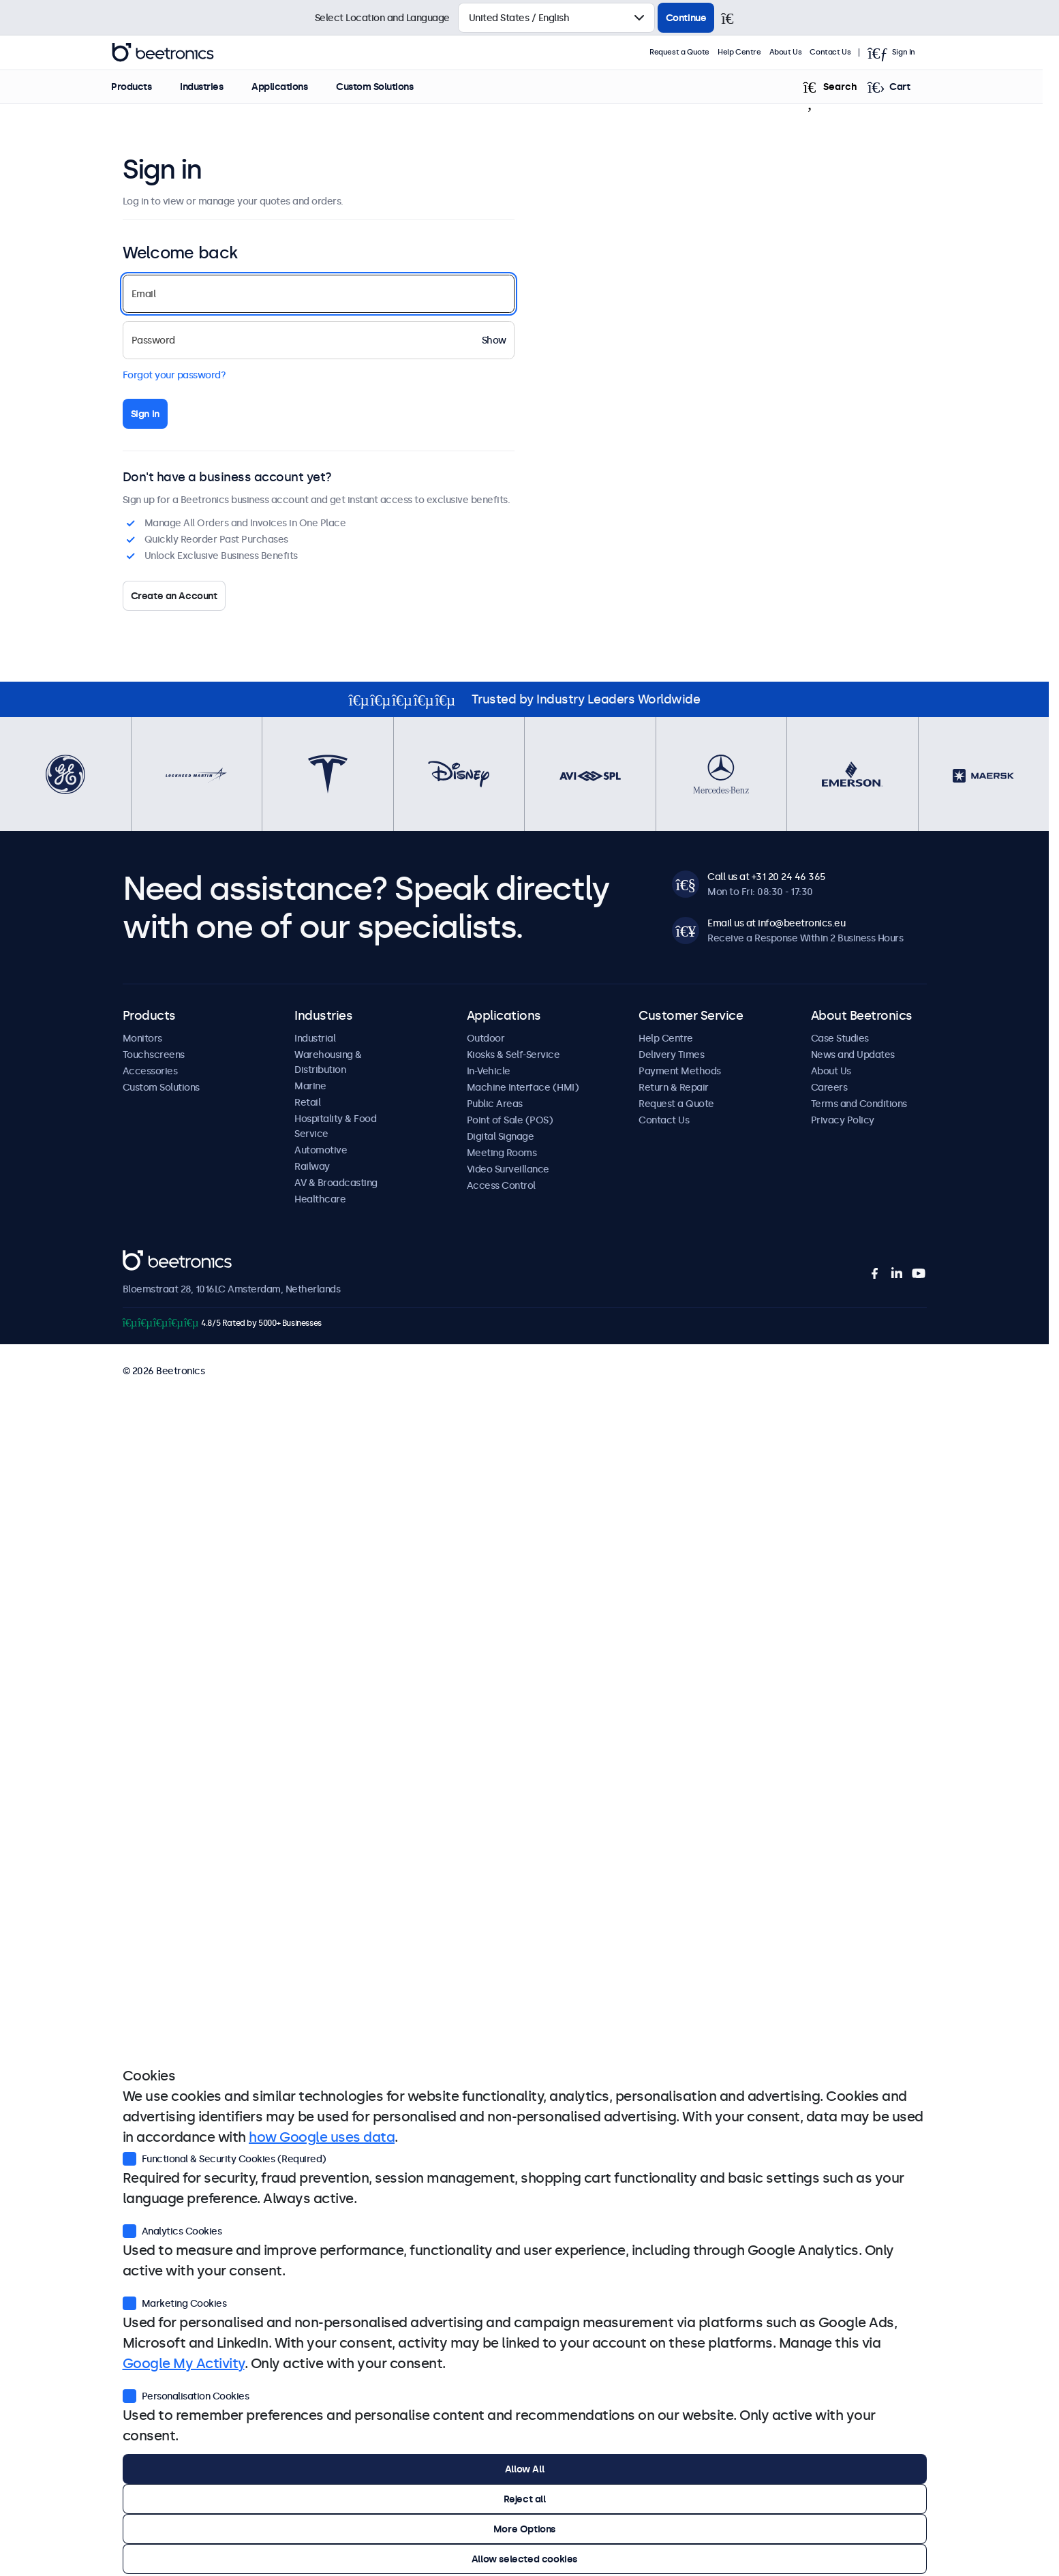  I want to click on Payment Methods, so click(680, 1071).